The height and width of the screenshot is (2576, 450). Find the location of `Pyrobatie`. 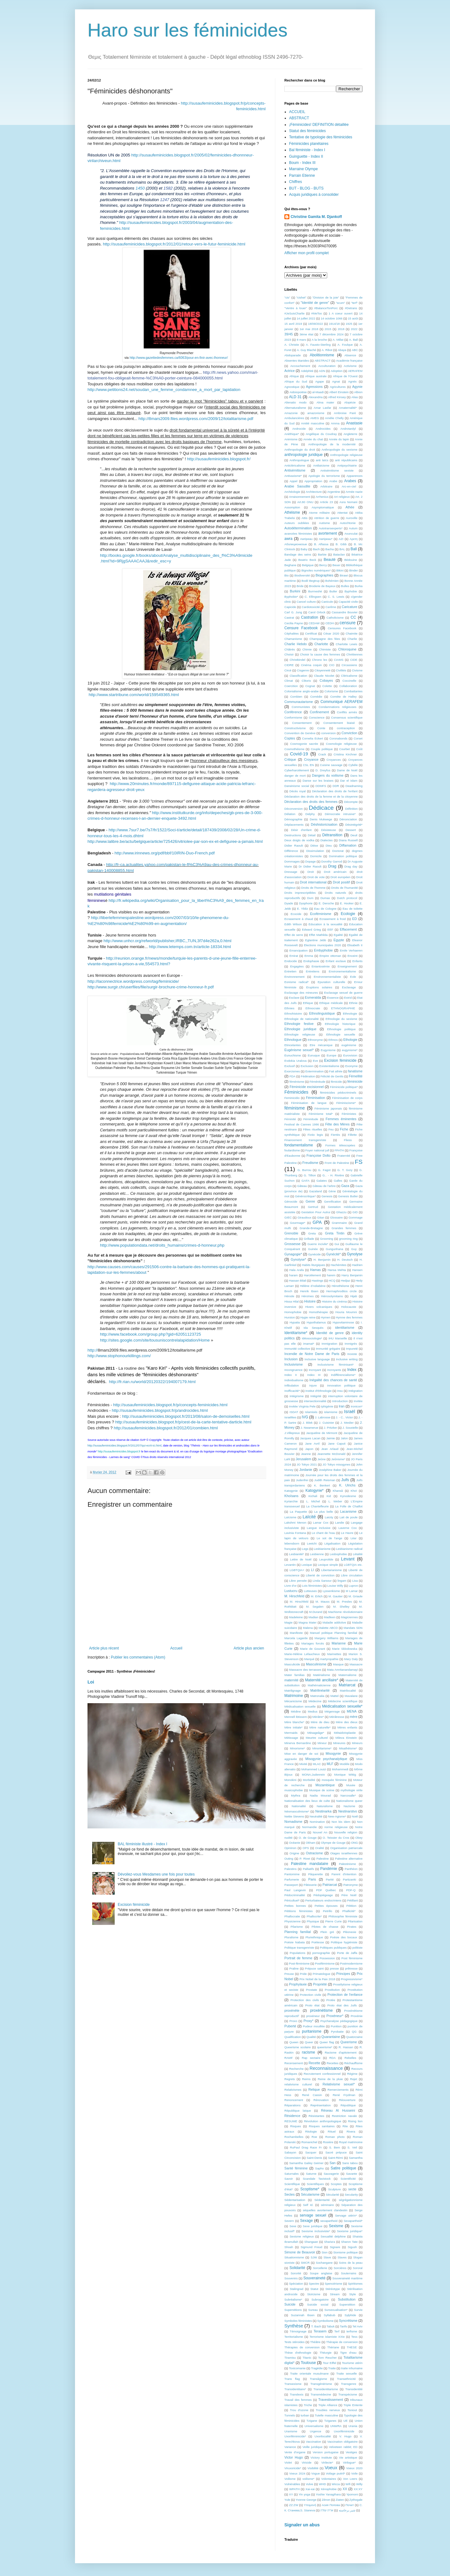

Pyrobatie is located at coordinates (337, 2031).